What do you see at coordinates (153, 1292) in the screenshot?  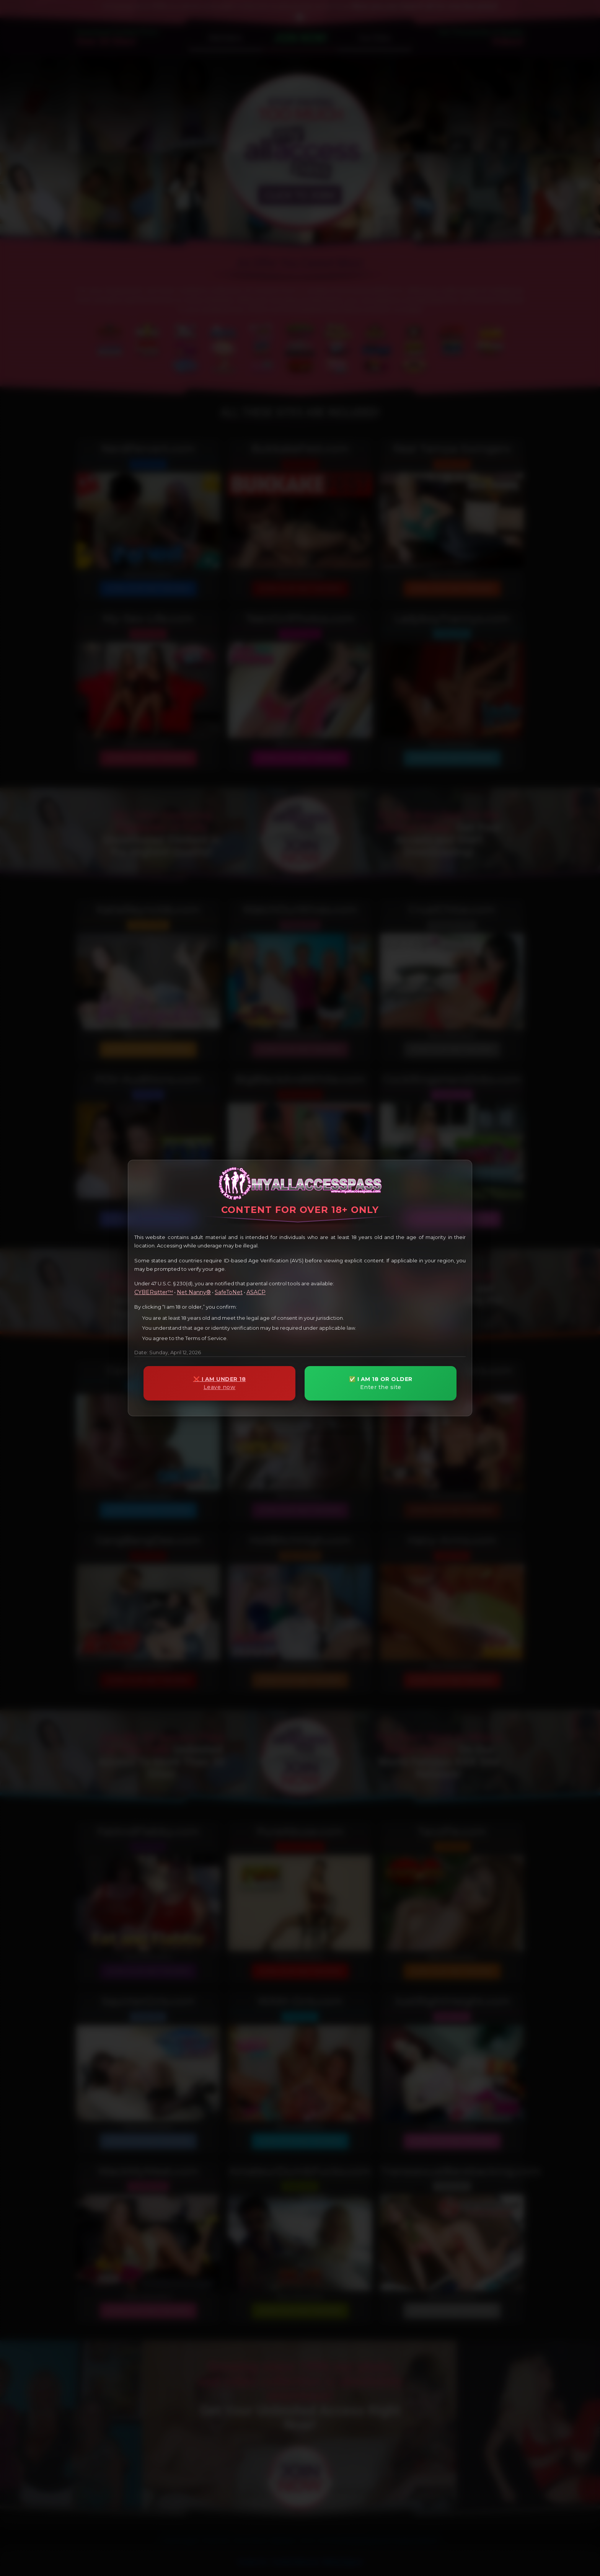 I see `CYBERsitter™` at bounding box center [153, 1292].